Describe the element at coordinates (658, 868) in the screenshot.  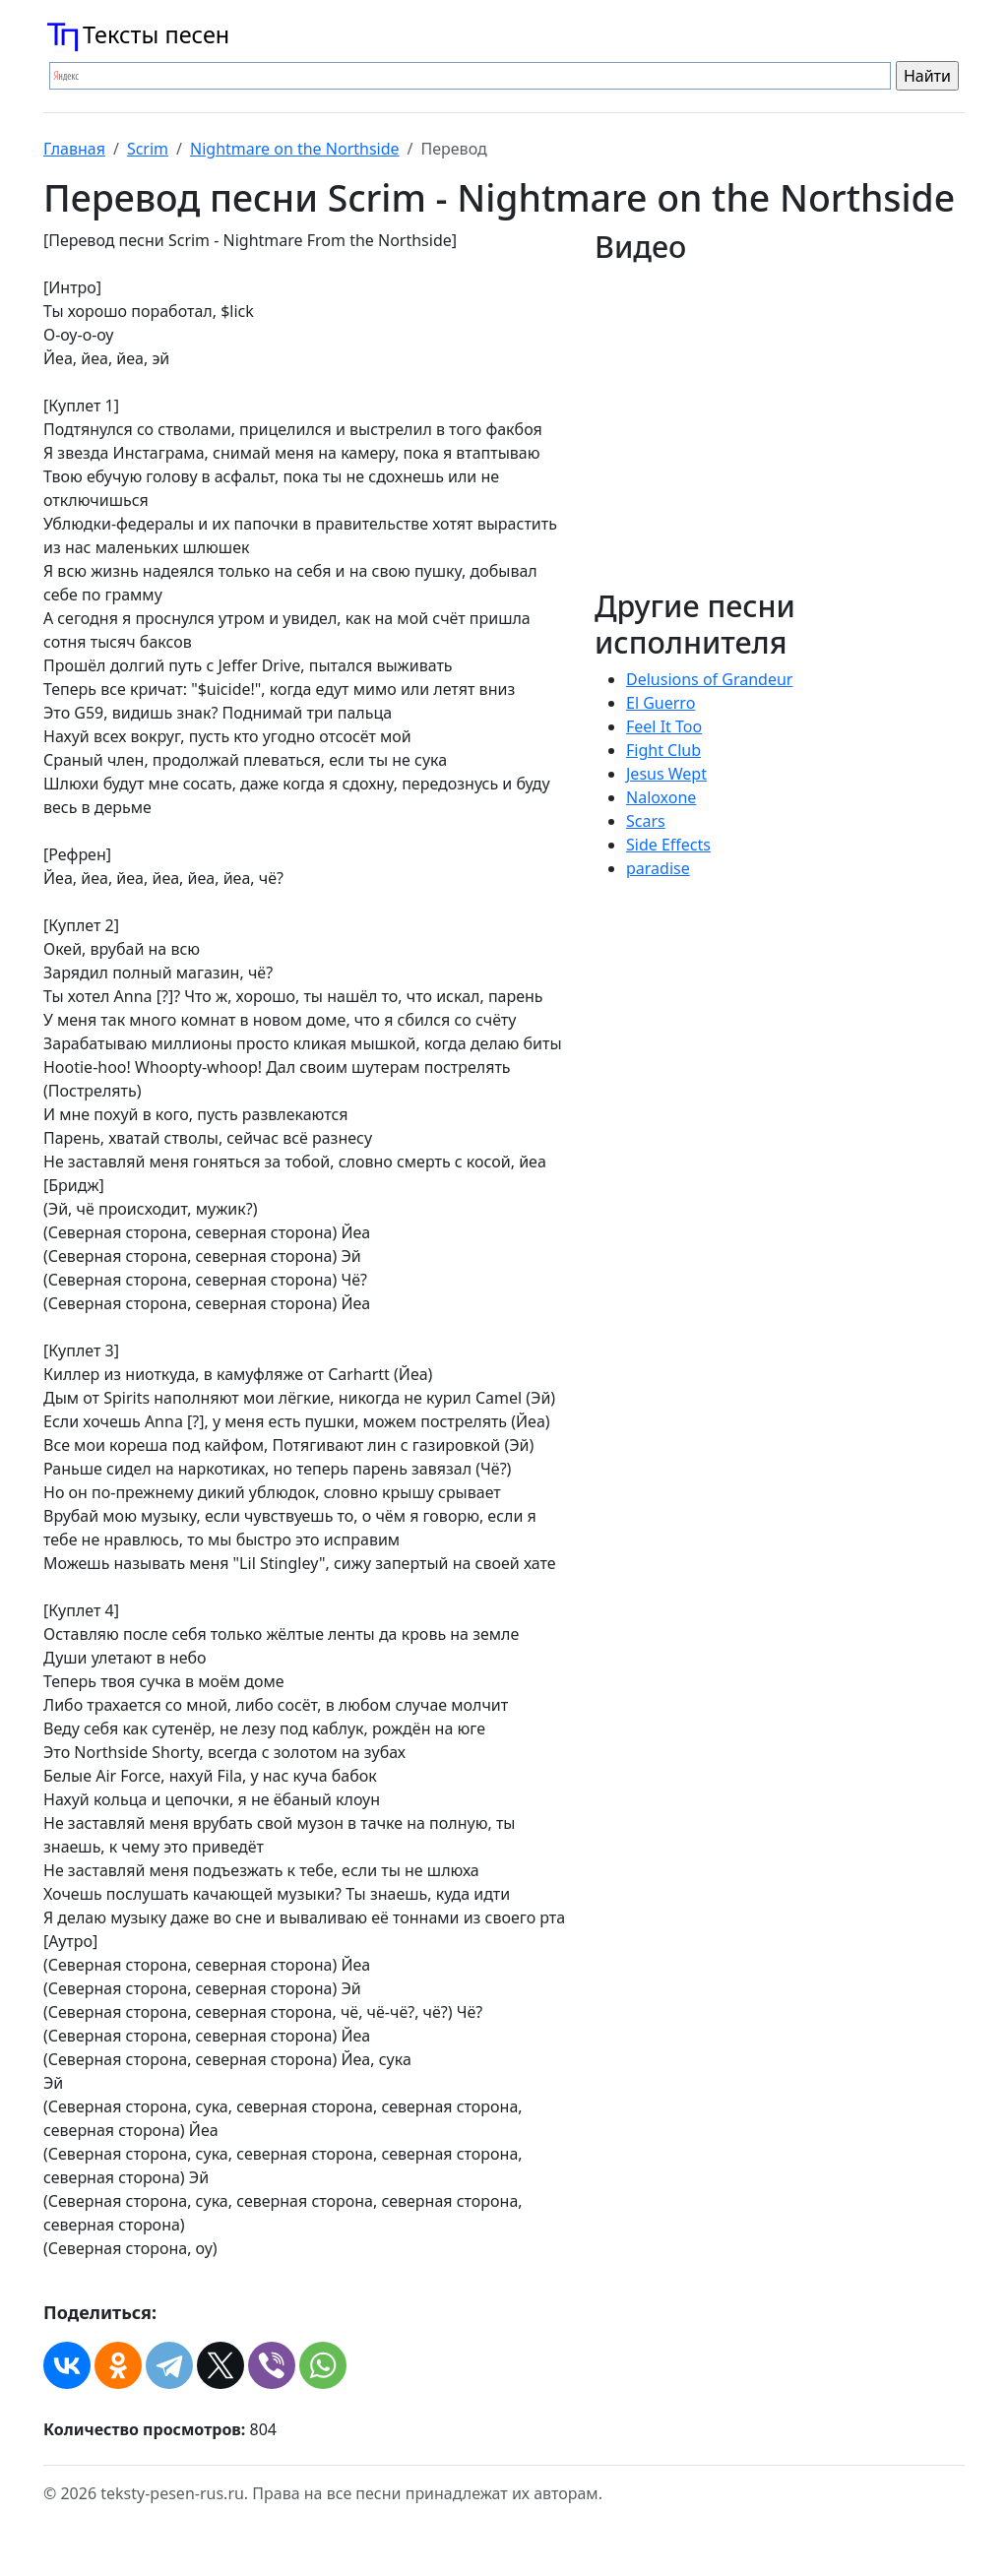
I see `​paradise` at that location.